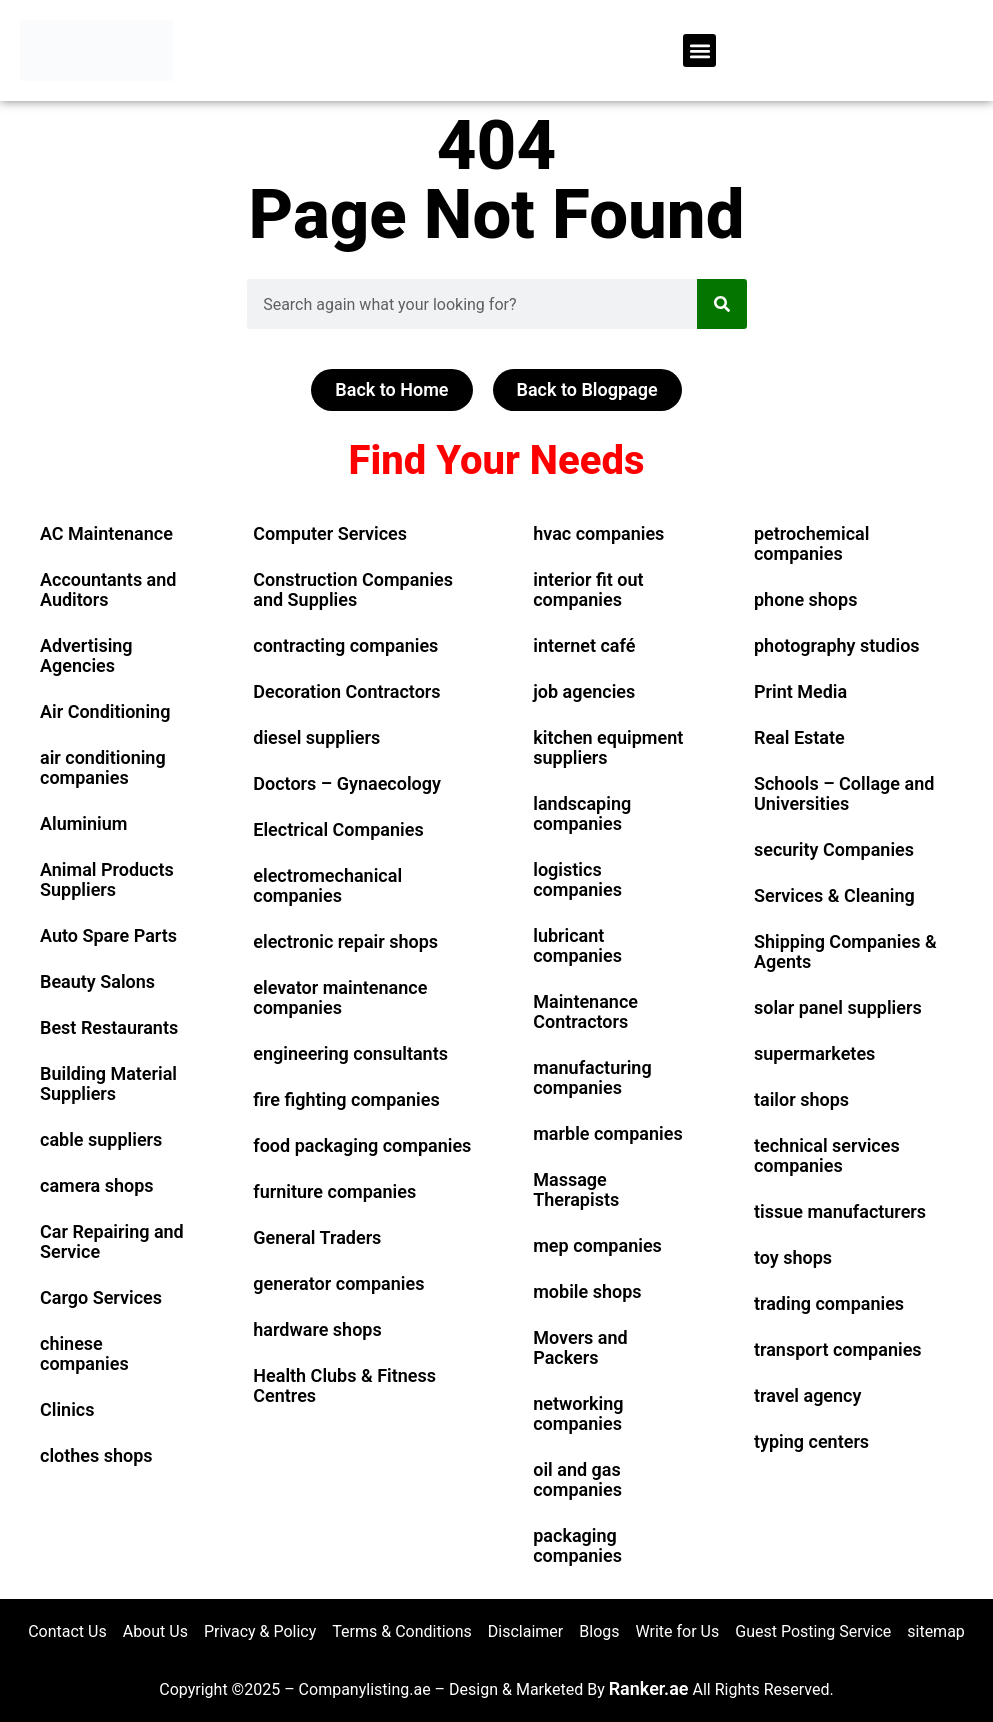  Describe the element at coordinates (84, 1353) in the screenshot. I see `chinese companies` at that location.